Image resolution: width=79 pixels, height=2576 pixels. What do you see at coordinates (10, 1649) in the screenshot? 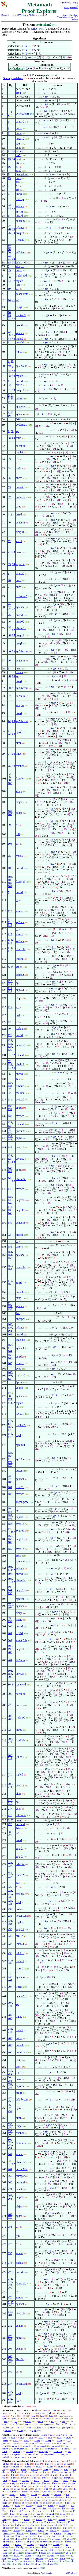
I see `198` at bounding box center [10, 1649].